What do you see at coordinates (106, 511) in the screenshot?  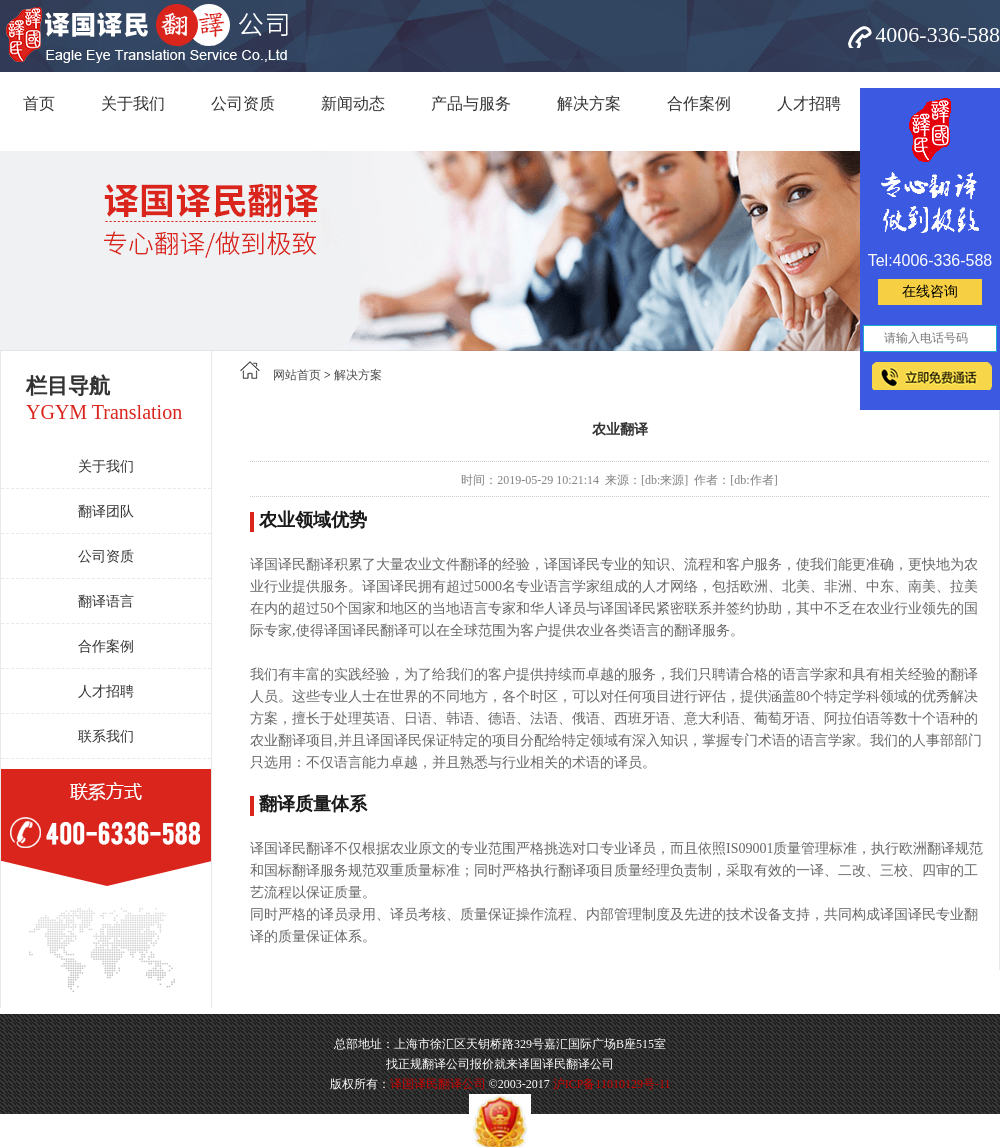 I see `翻译团队` at bounding box center [106, 511].